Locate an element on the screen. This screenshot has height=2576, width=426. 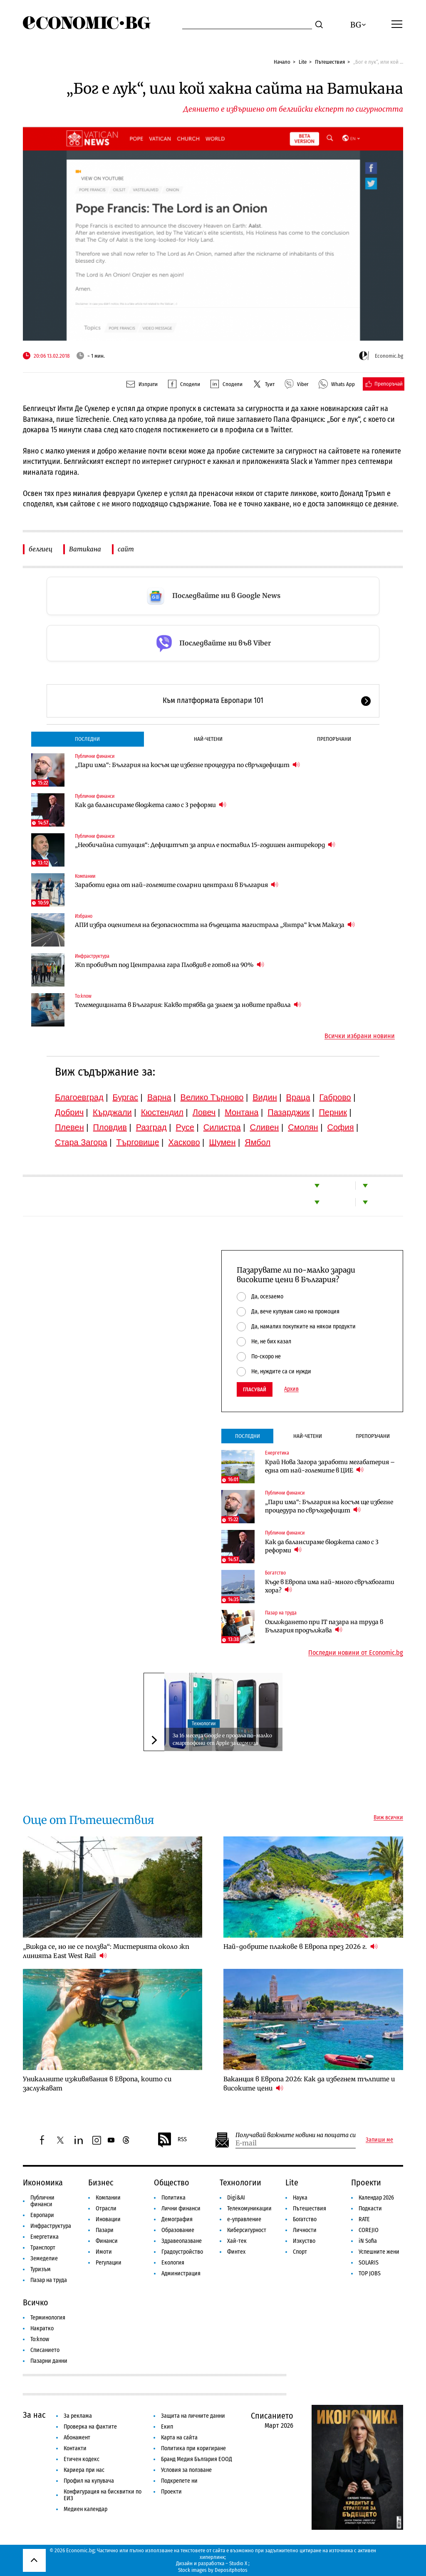
Къде в Европа има най-много свръхбогати хора? is located at coordinates (329, 1586).